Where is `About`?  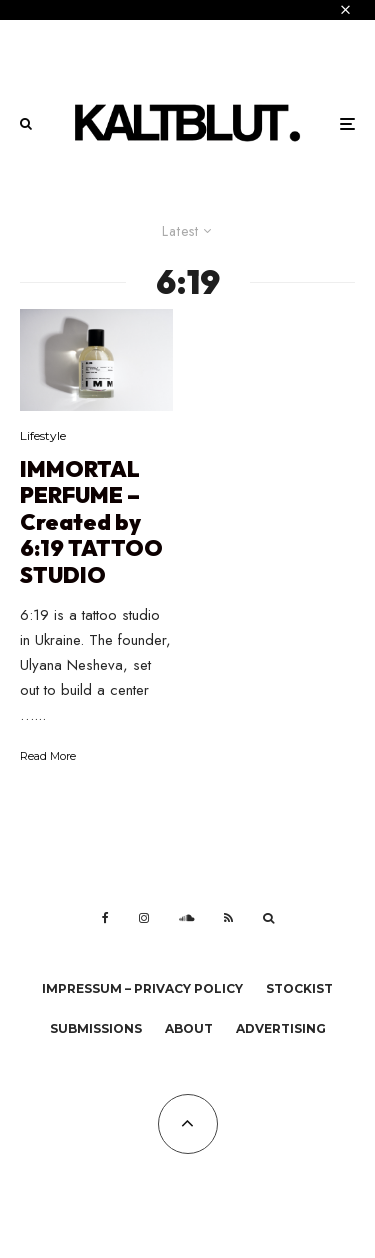
About is located at coordinates (189, 1028).